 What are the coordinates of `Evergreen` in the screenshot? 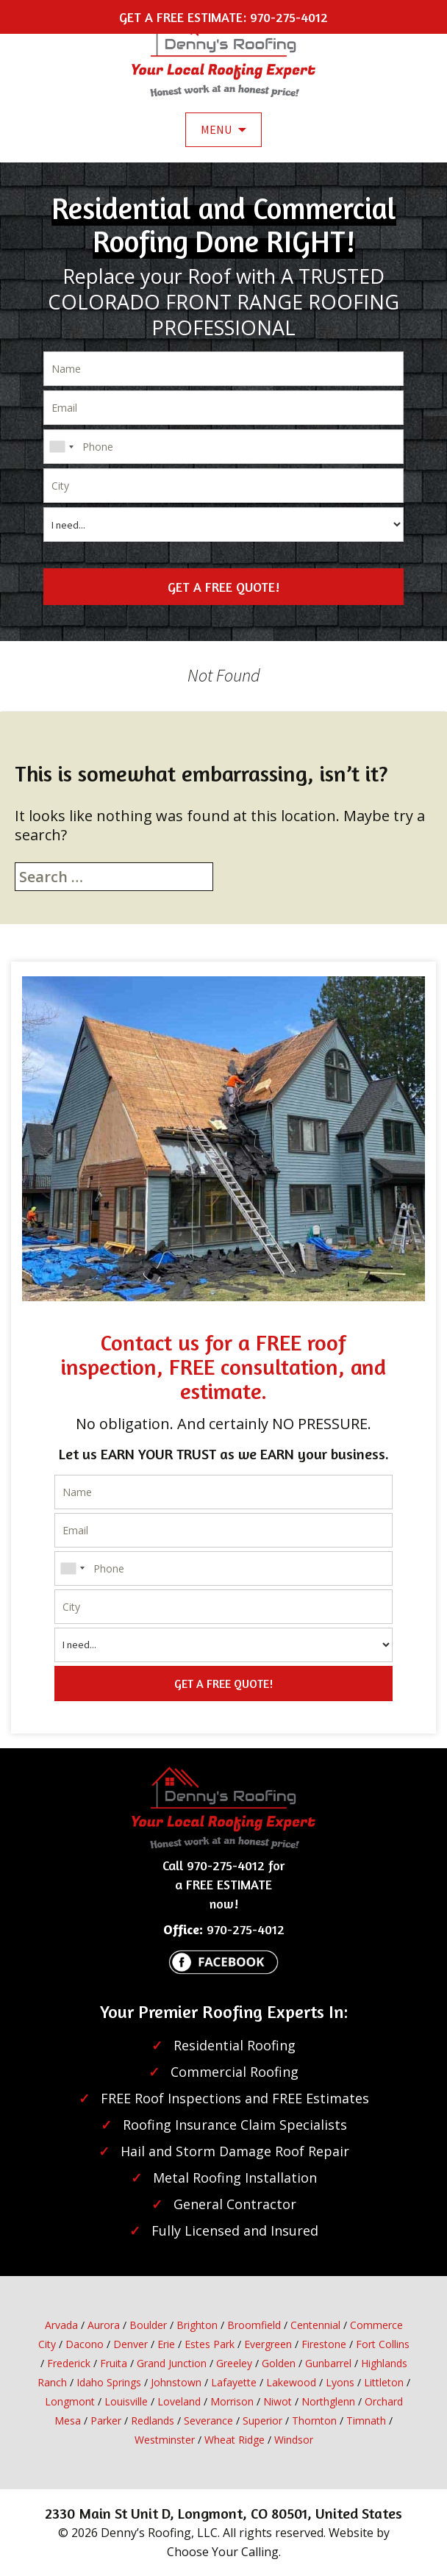 It's located at (268, 2344).